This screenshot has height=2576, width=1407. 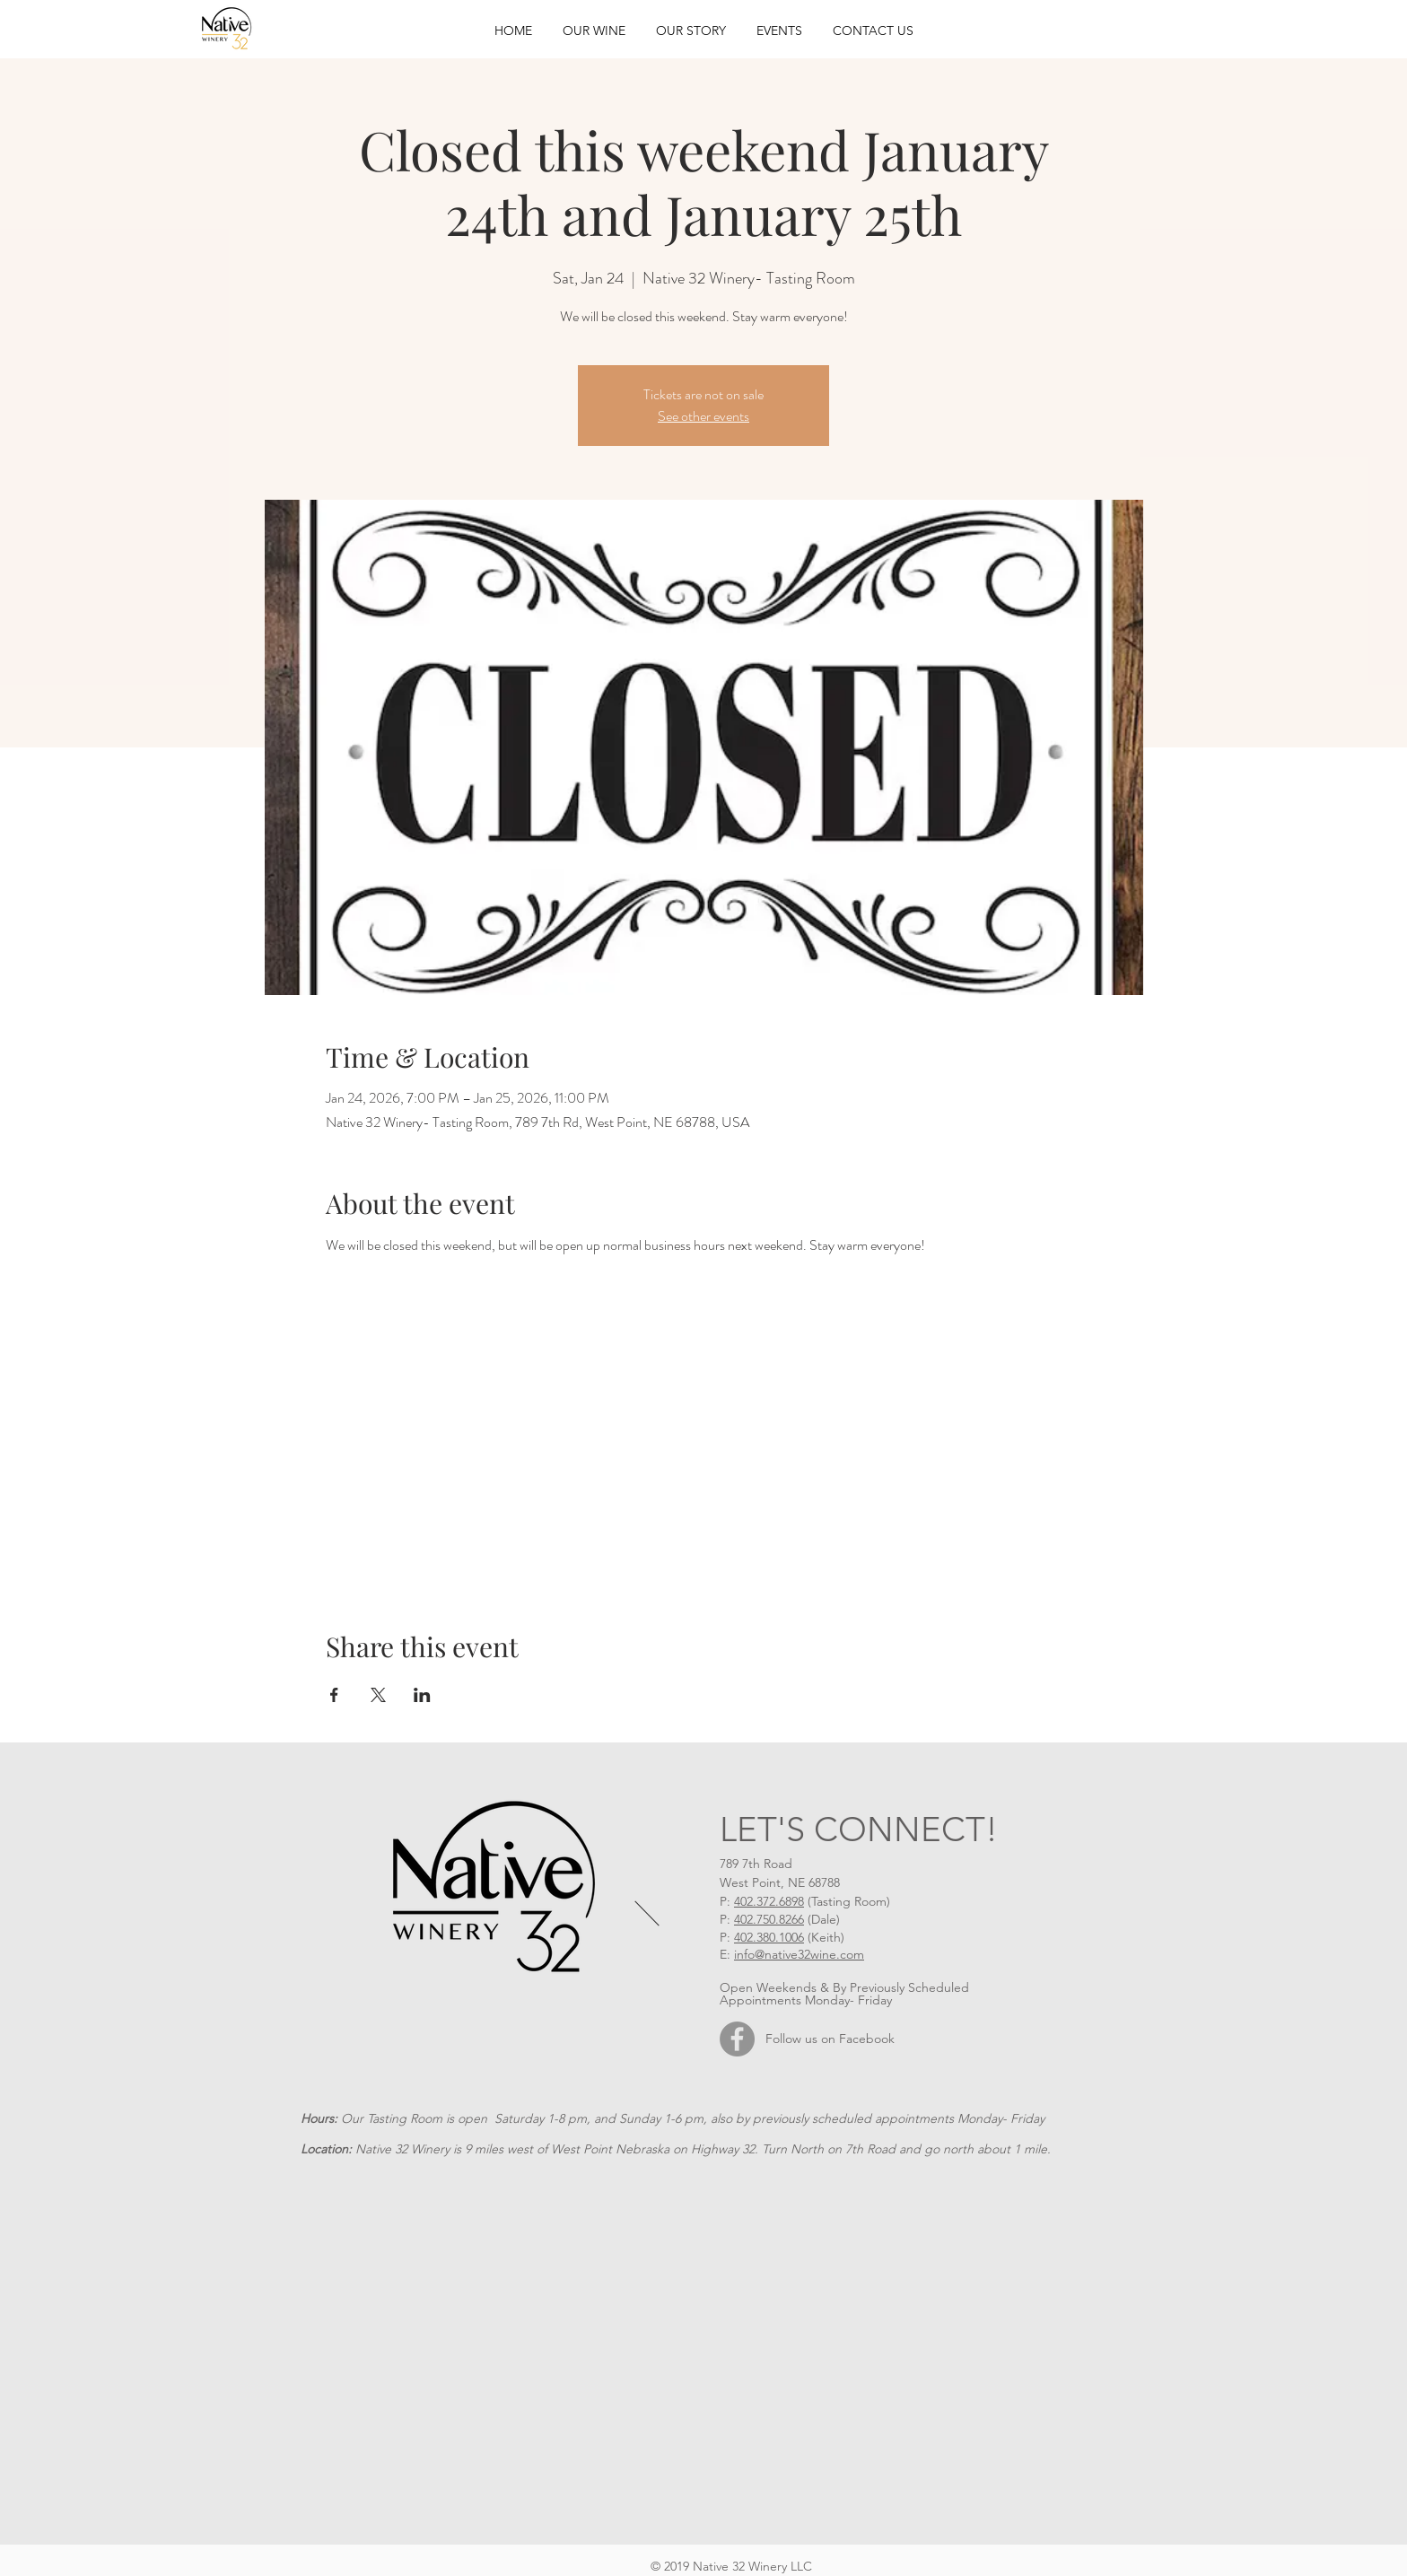 I want to click on 402.750.8266, so click(x=769, y=1919).